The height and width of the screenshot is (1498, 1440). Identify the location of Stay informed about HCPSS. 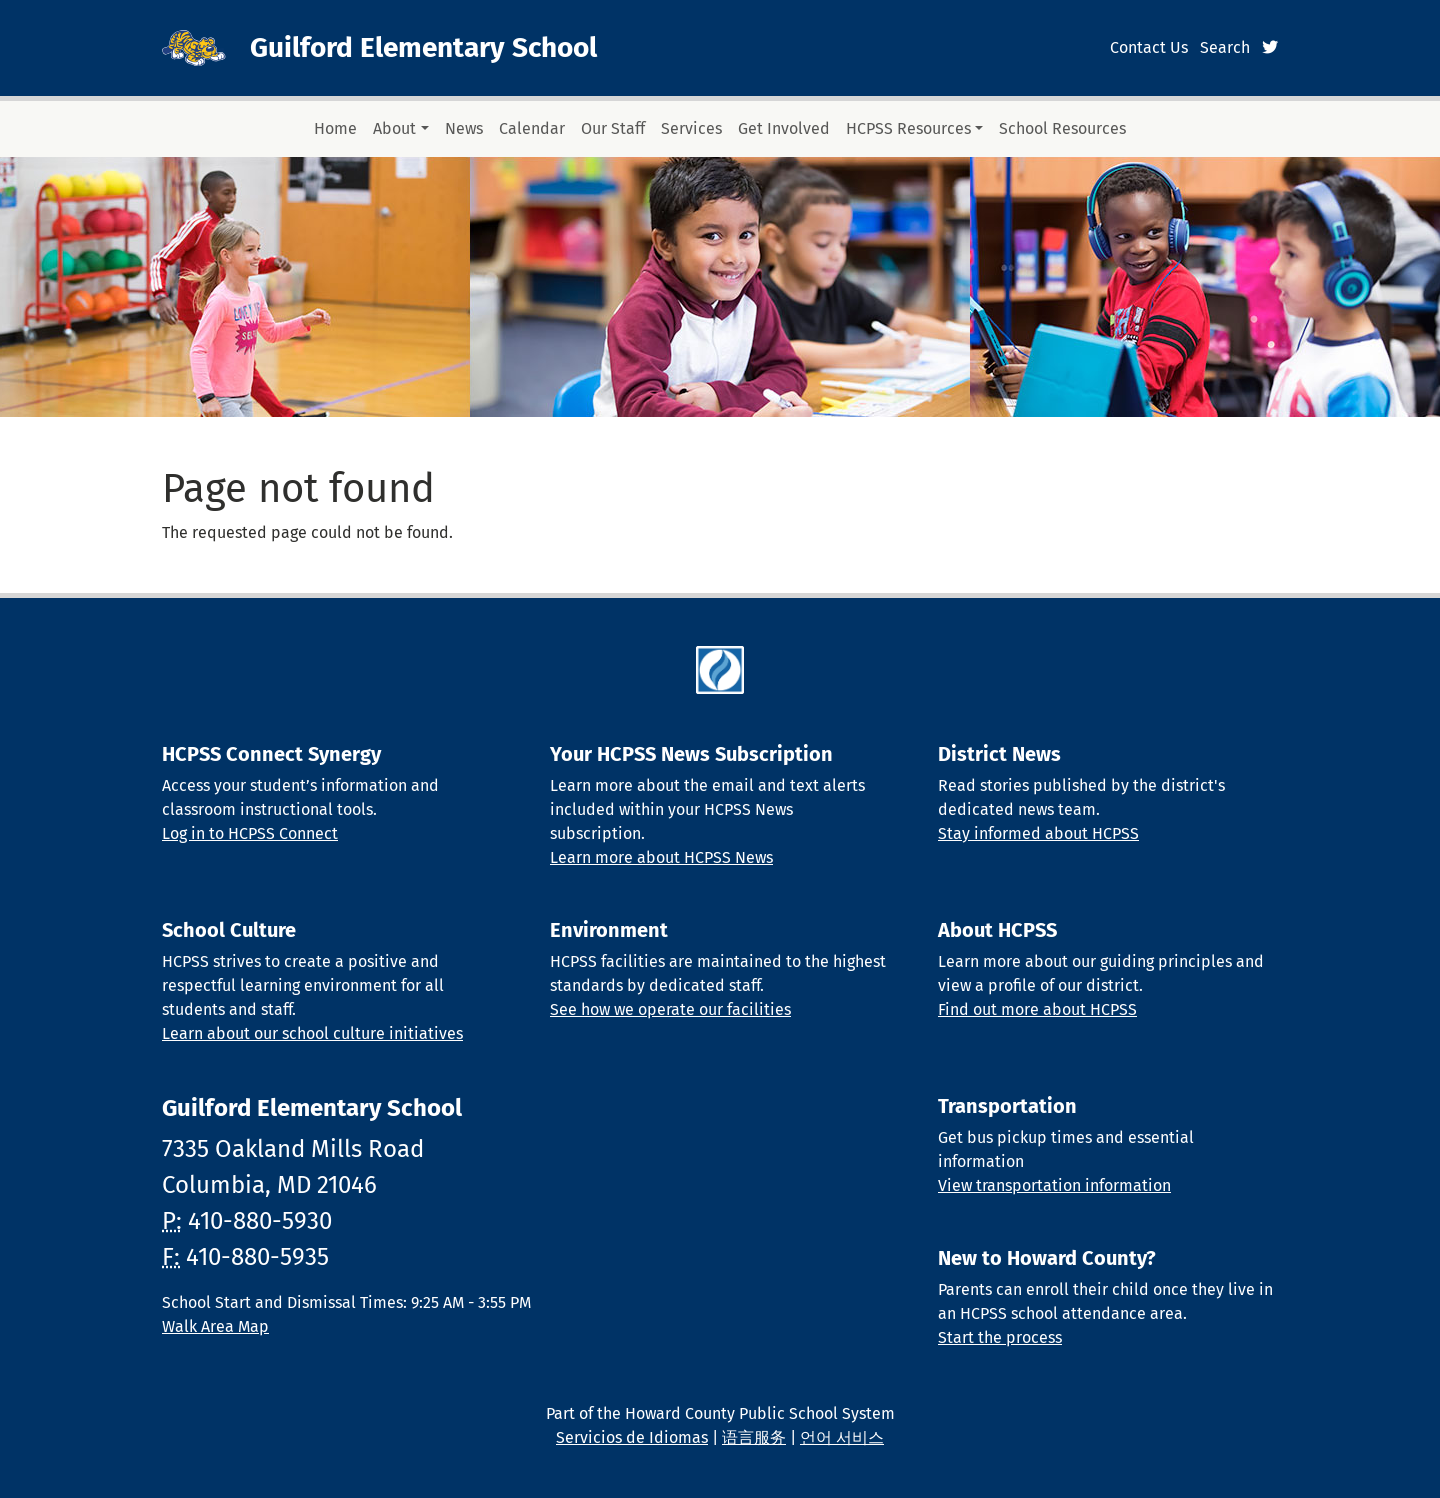
(1038, 833).